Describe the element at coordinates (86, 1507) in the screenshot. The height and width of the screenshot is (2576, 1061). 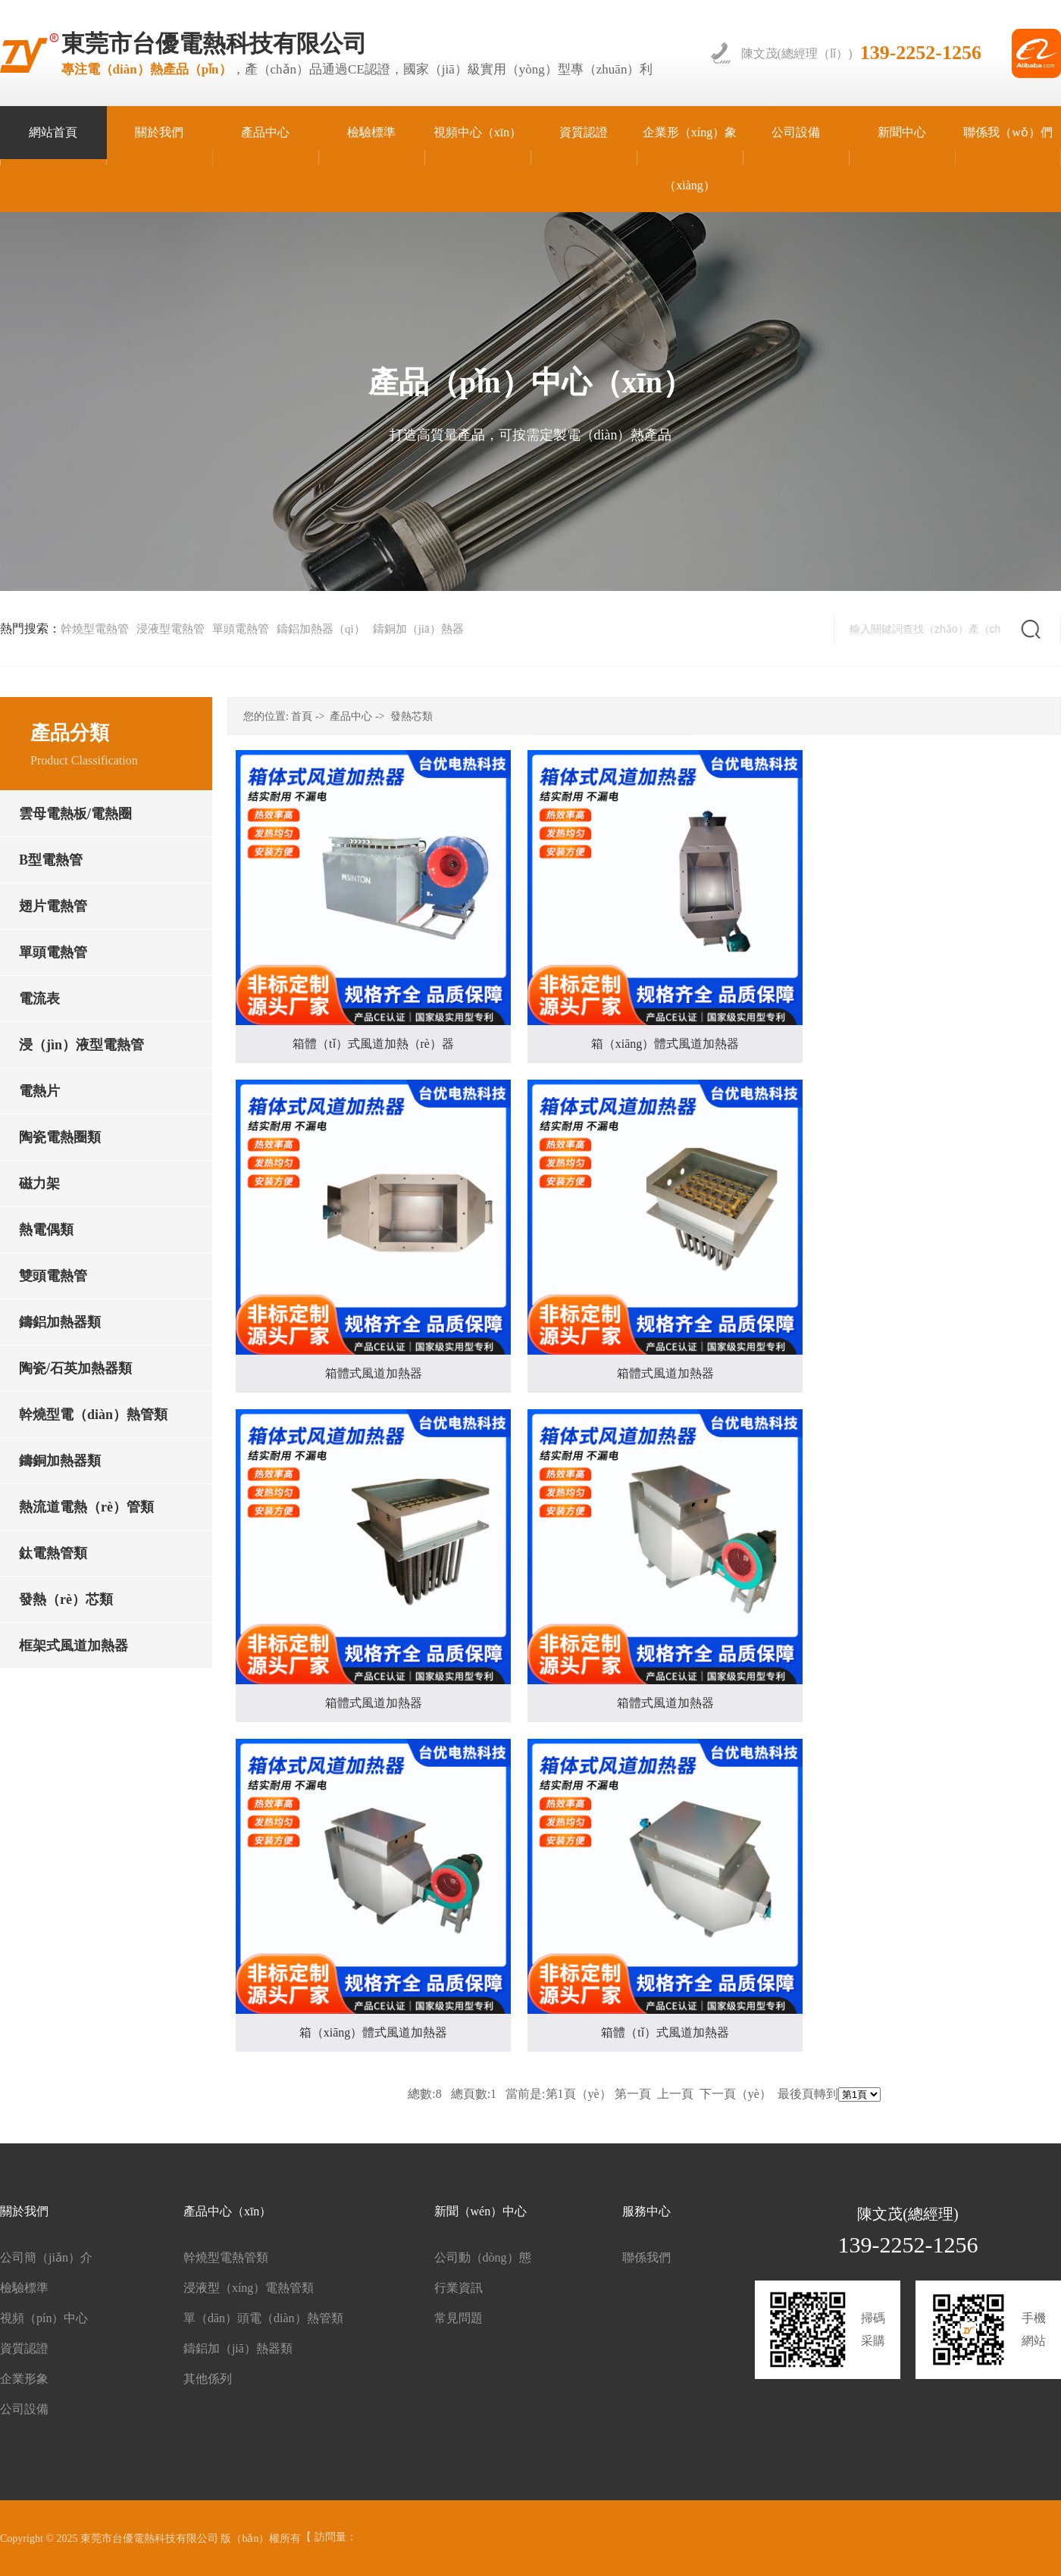
I see `熱流道電熱（rè）管類` at that location.